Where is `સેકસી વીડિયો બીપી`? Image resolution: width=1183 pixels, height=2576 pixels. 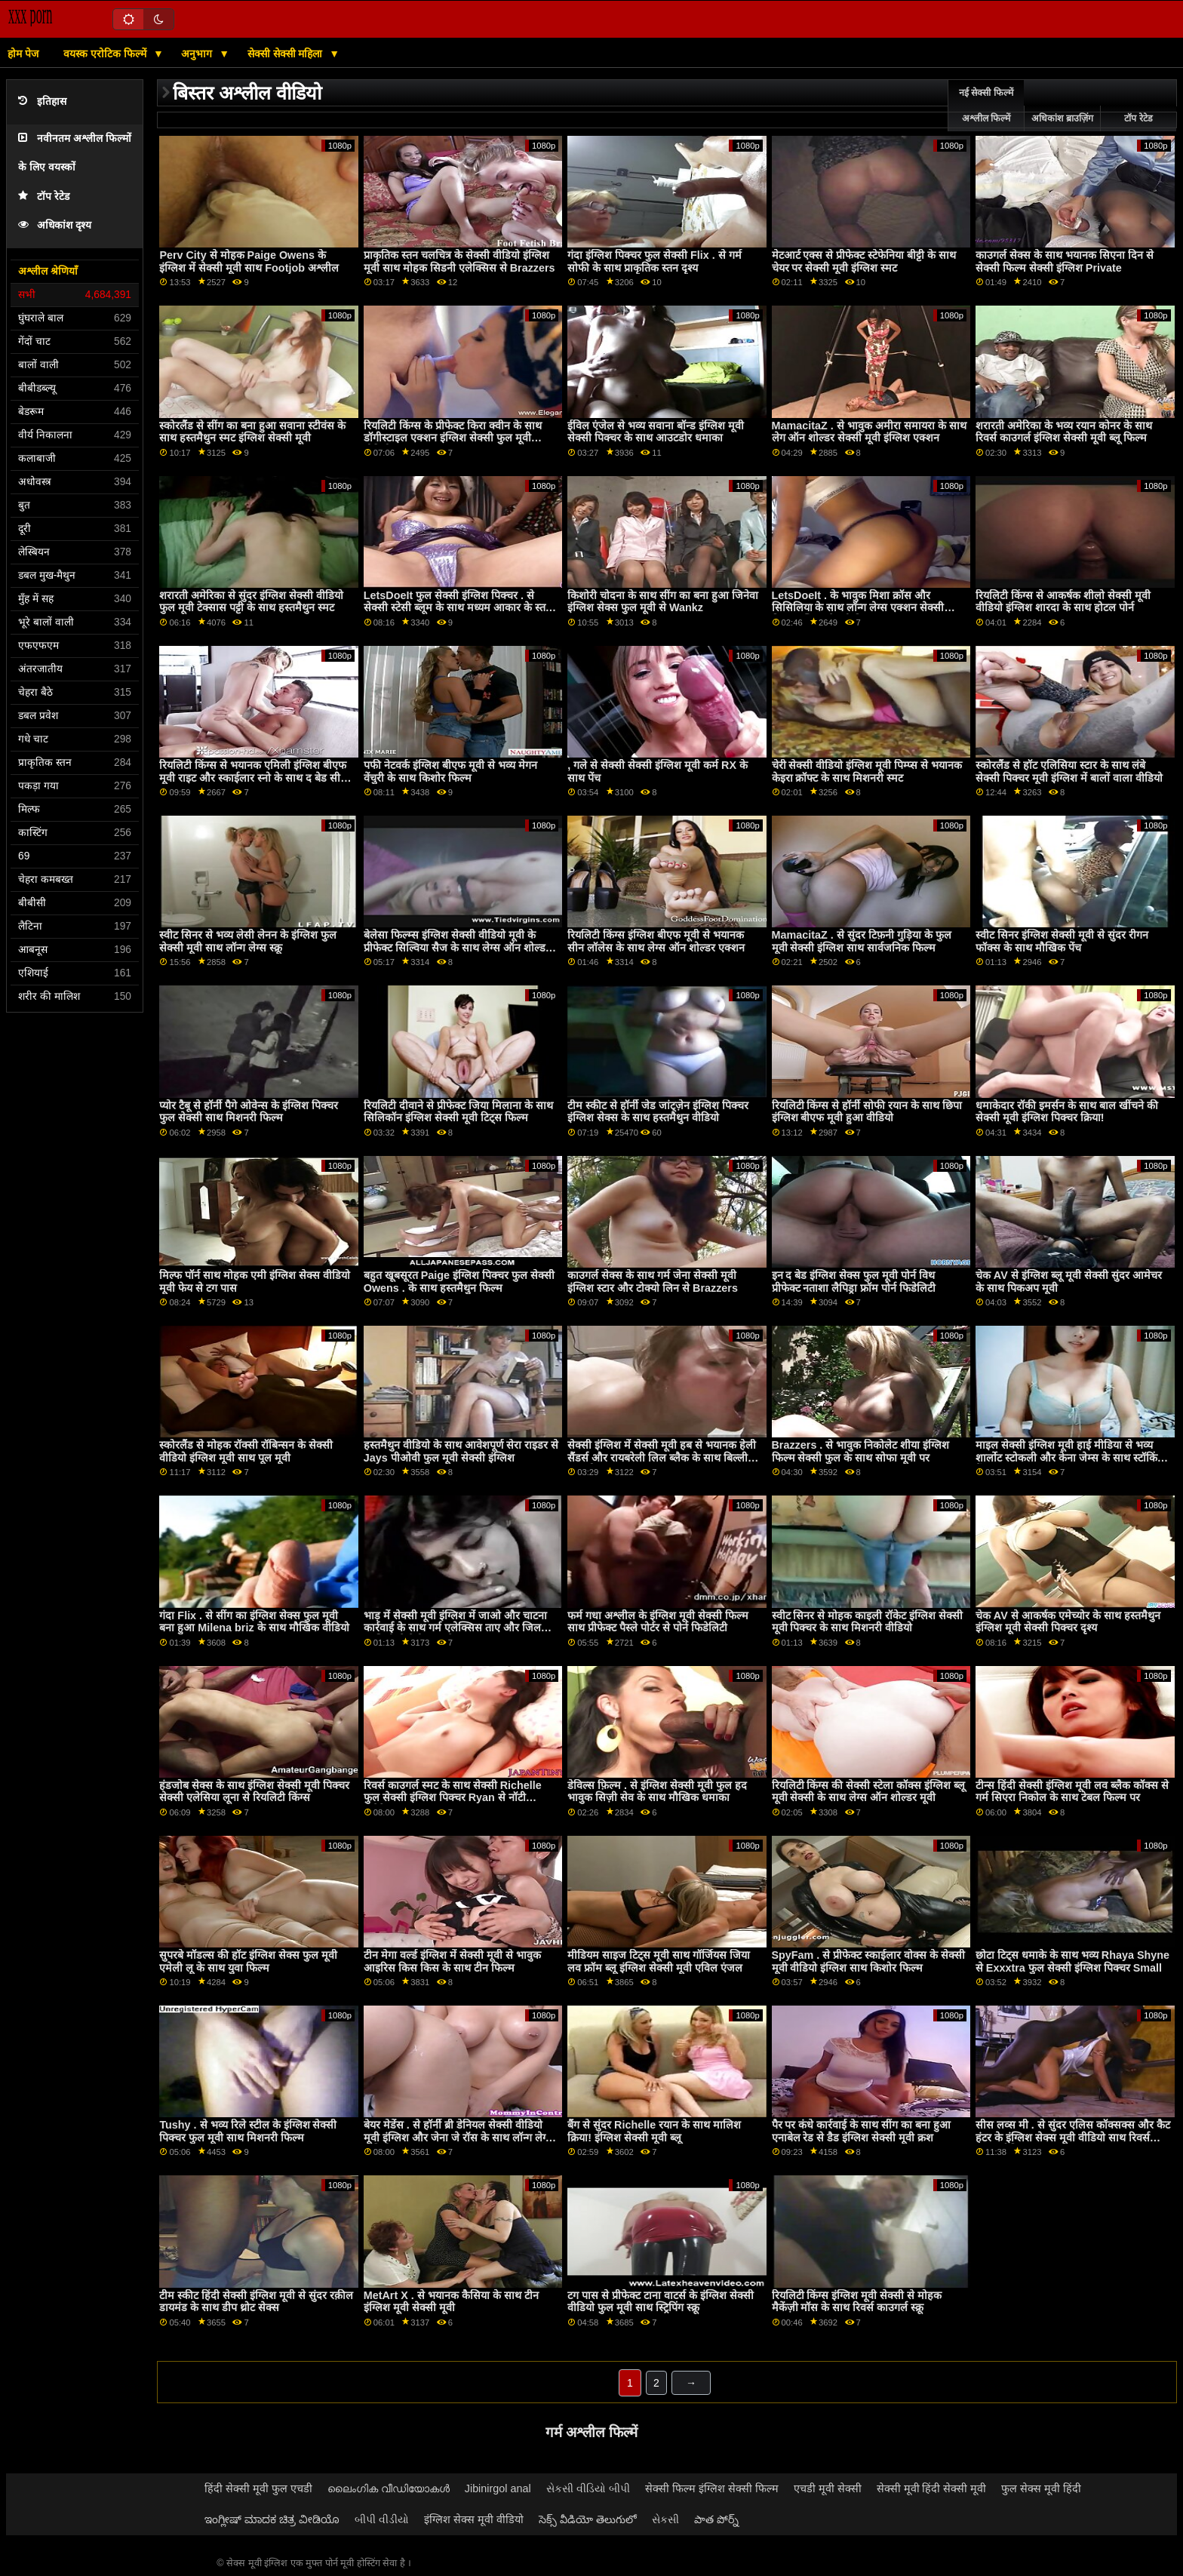
સેકસી વીડિયો બીપી is located at coordinates (588, 2488).